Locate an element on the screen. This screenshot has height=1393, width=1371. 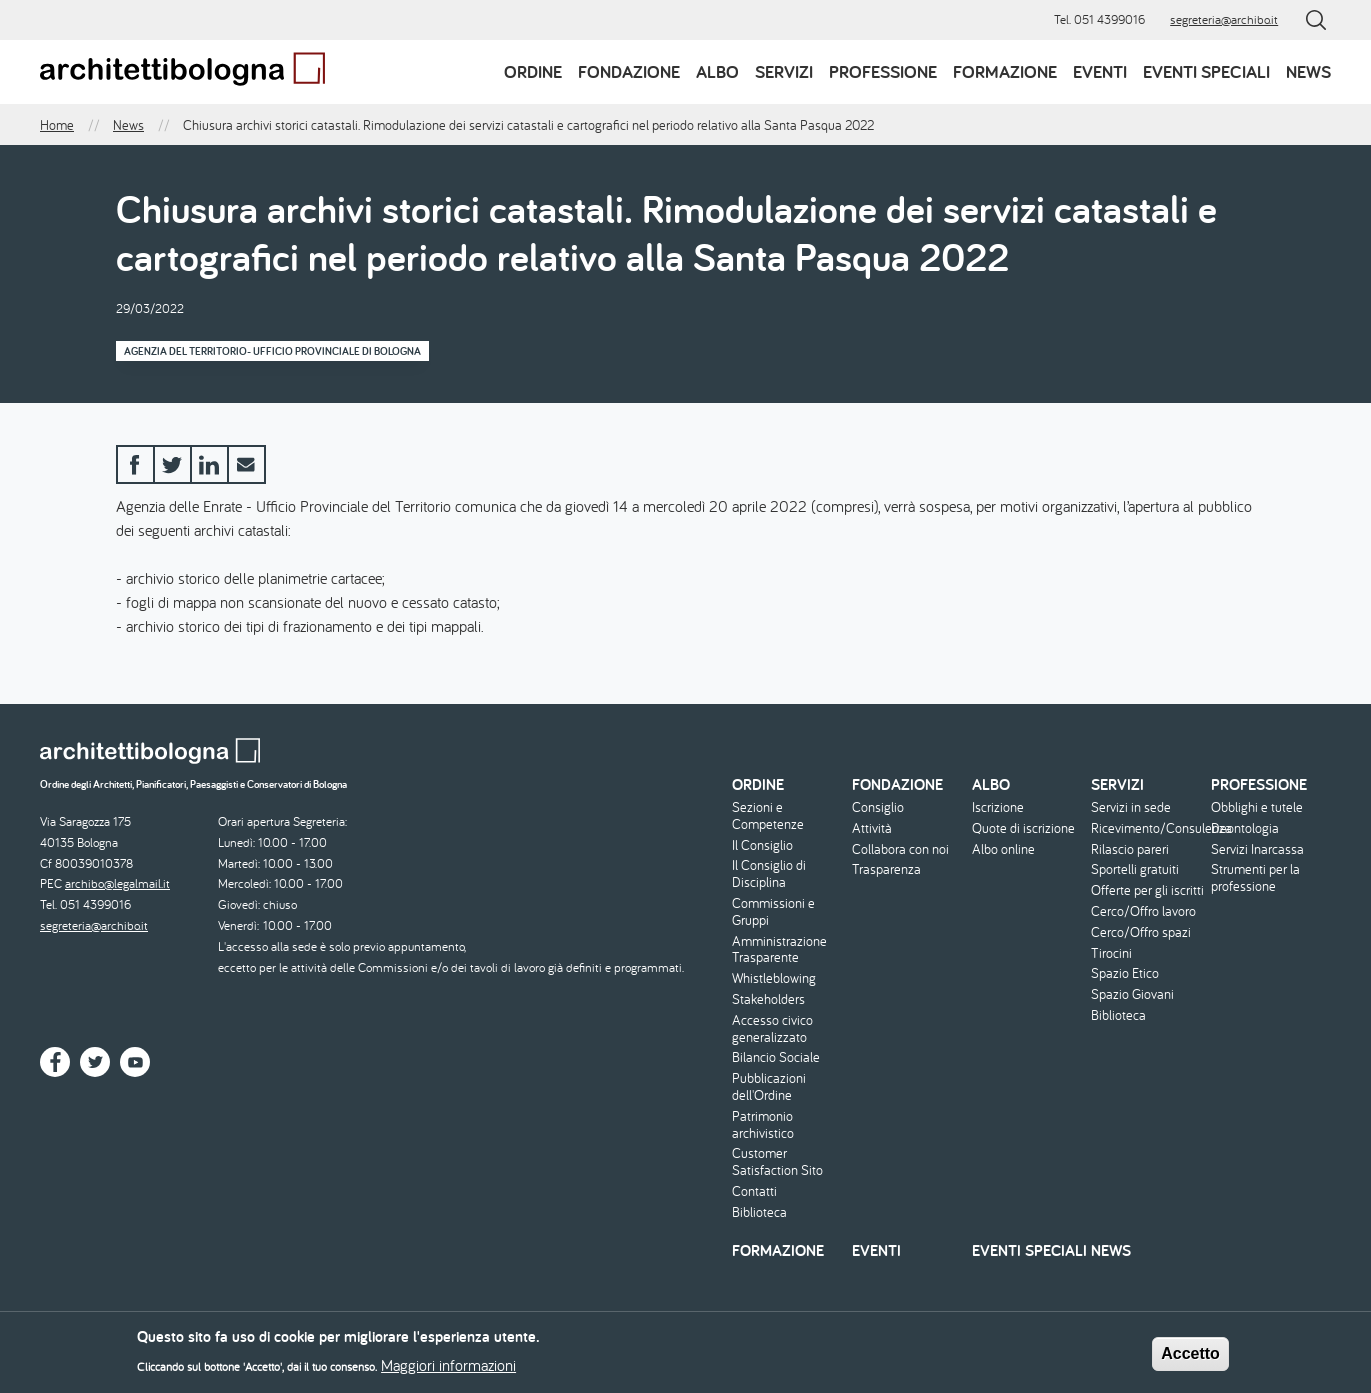
Patrimonio archivistico is located at coordinates (763, 1125).